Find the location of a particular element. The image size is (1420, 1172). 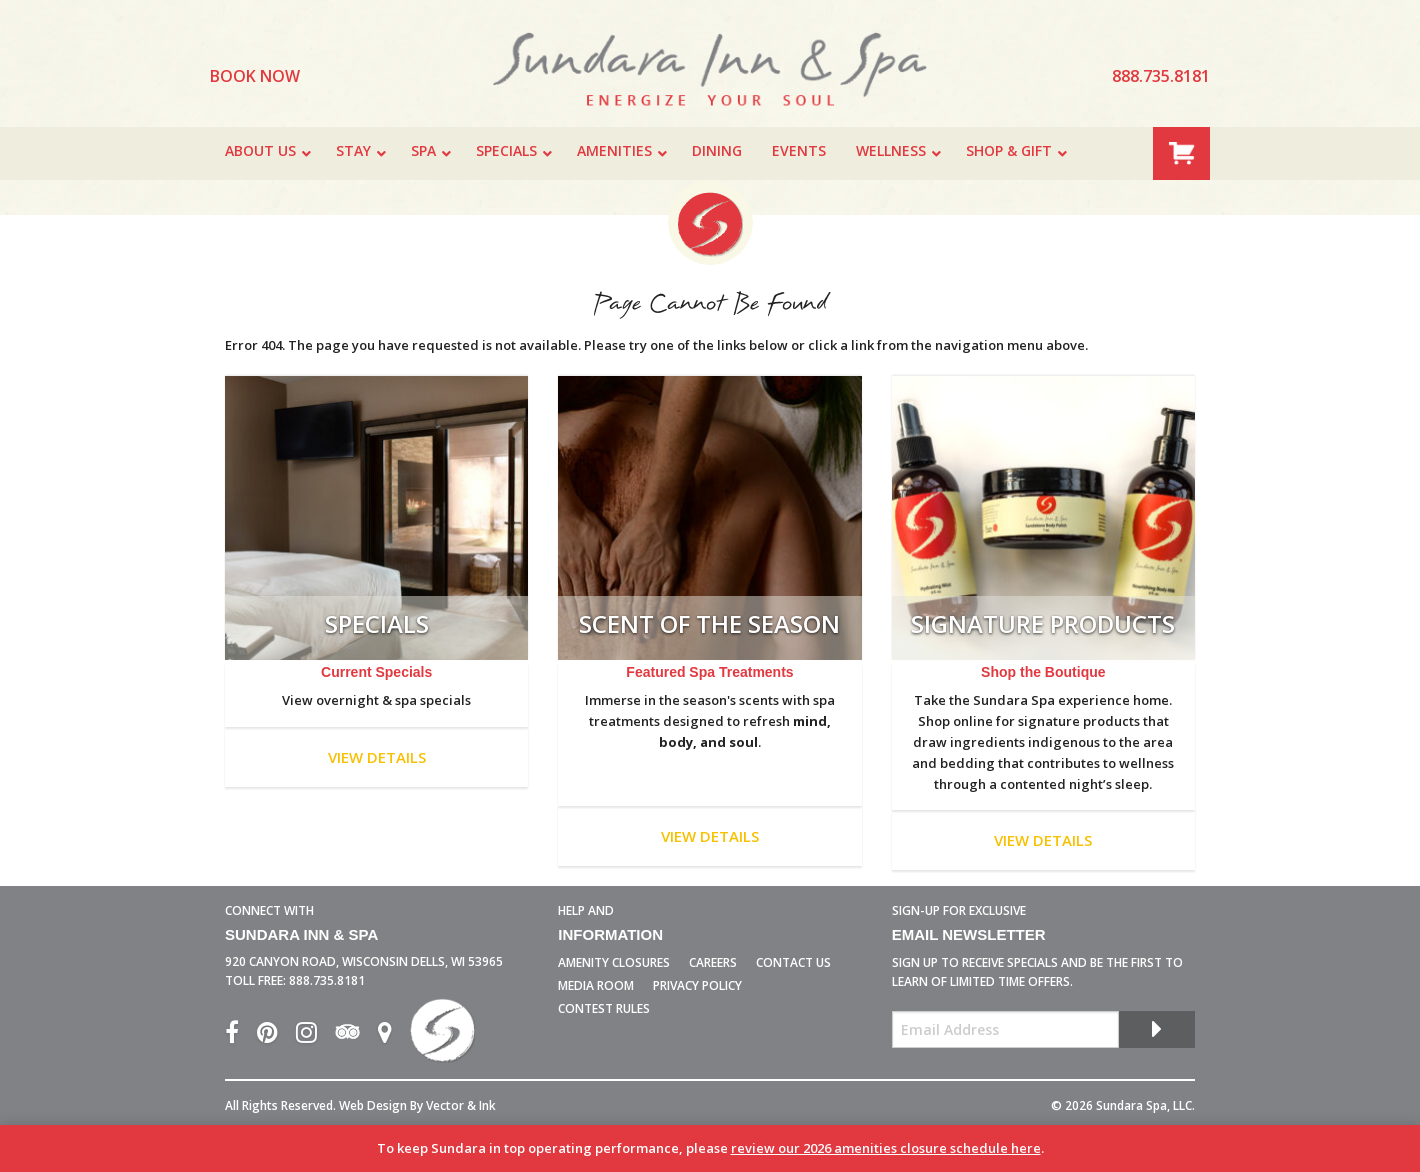

Vector & Ink is located at coordinates (461, 1105).